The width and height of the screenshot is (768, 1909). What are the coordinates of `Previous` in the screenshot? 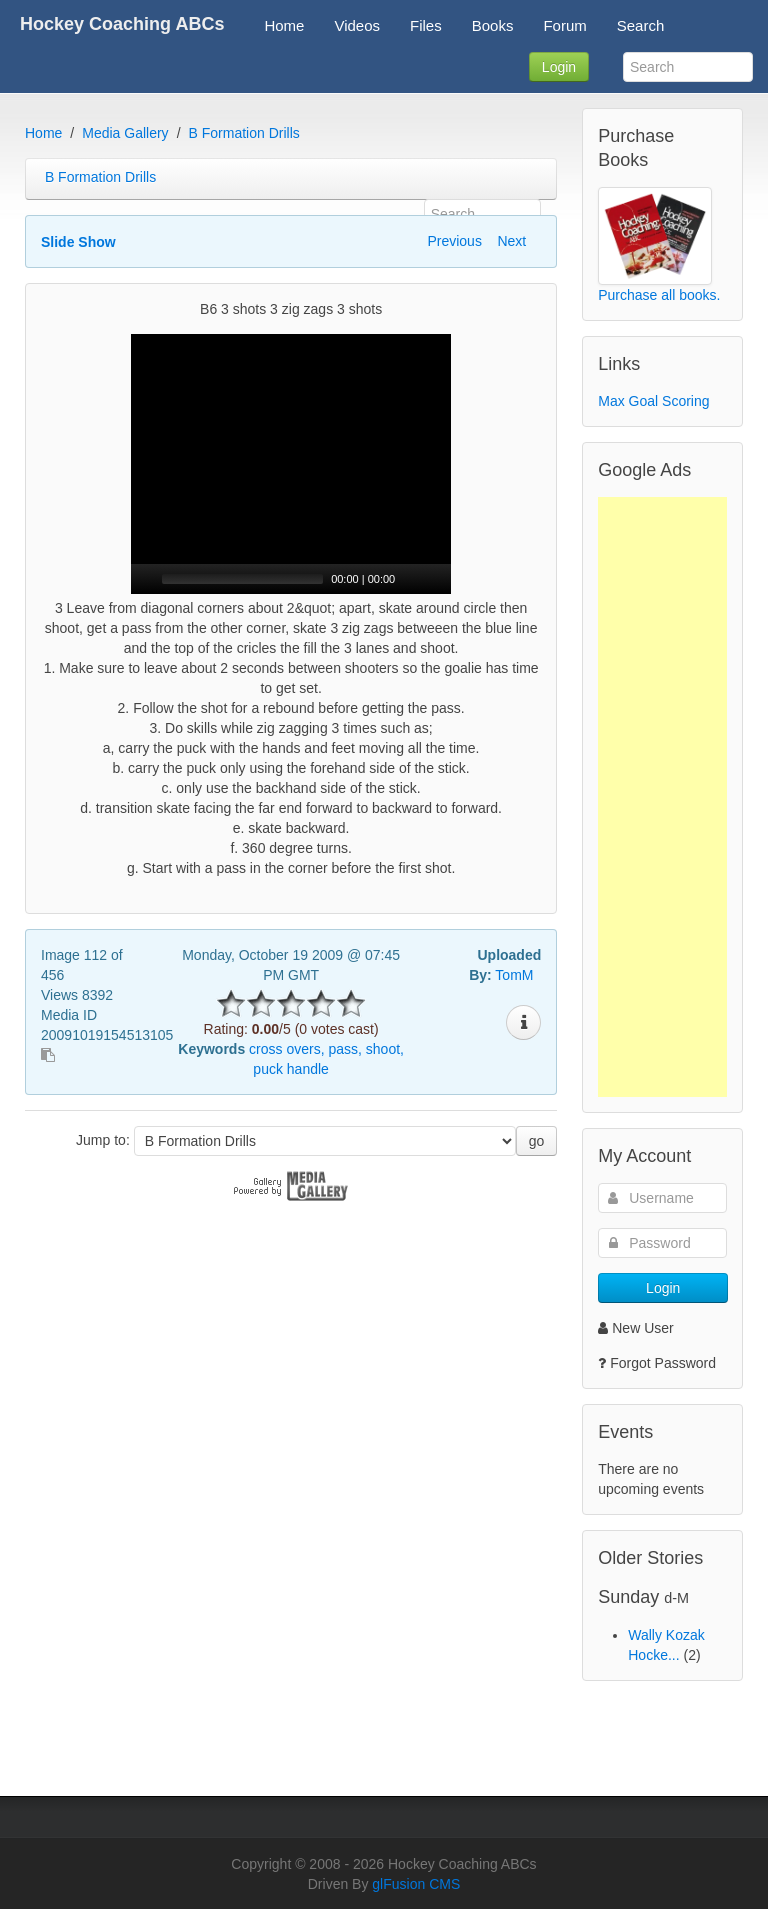 It's located at (454, 241).